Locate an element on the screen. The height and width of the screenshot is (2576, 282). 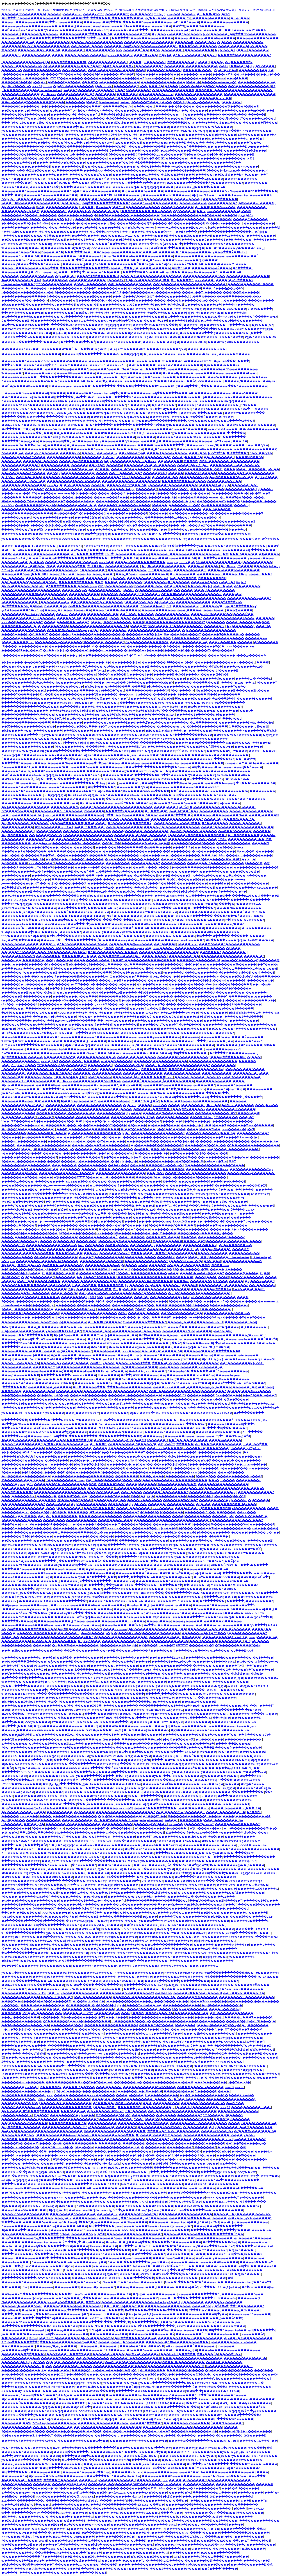
������Ů�����Ƶ is located at coordinates (96, 90).